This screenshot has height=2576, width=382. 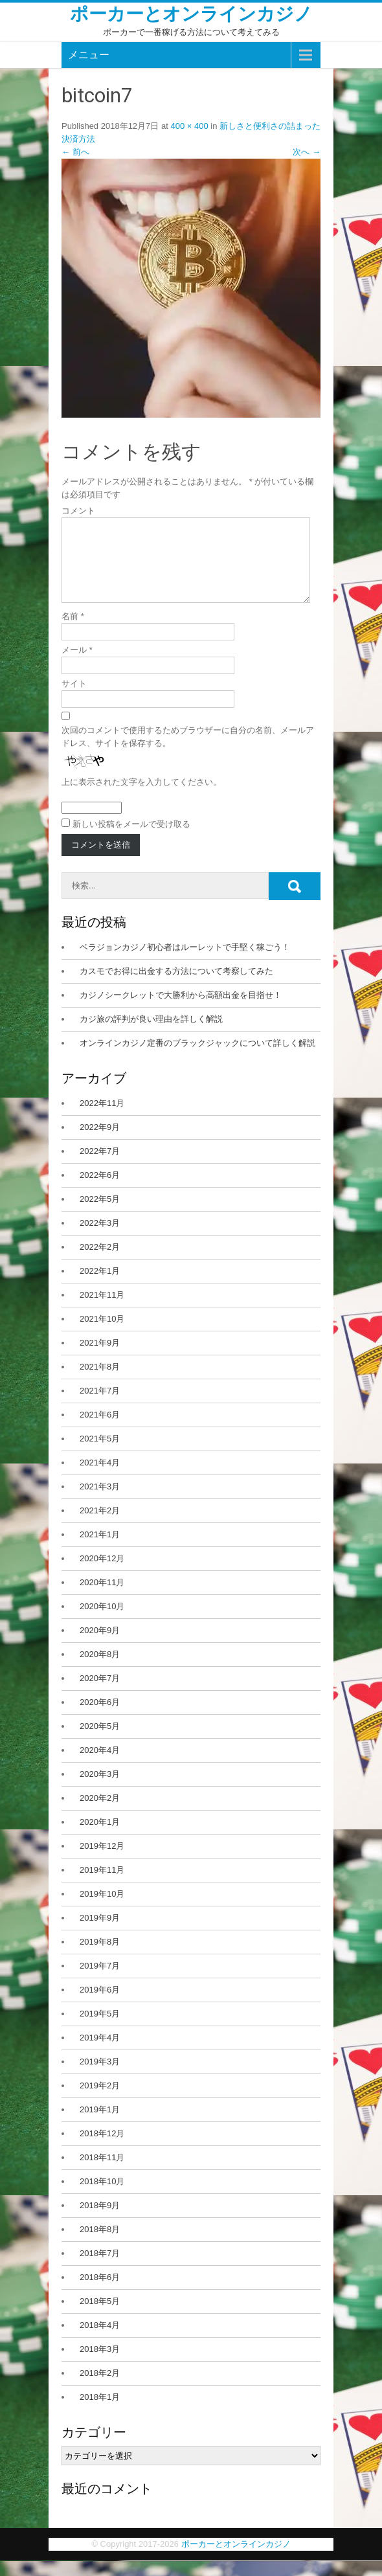 What do you see at coordinates (100, 1646) in the screenshot?
I see `2020年9月` at bounding box center [100, 1646].